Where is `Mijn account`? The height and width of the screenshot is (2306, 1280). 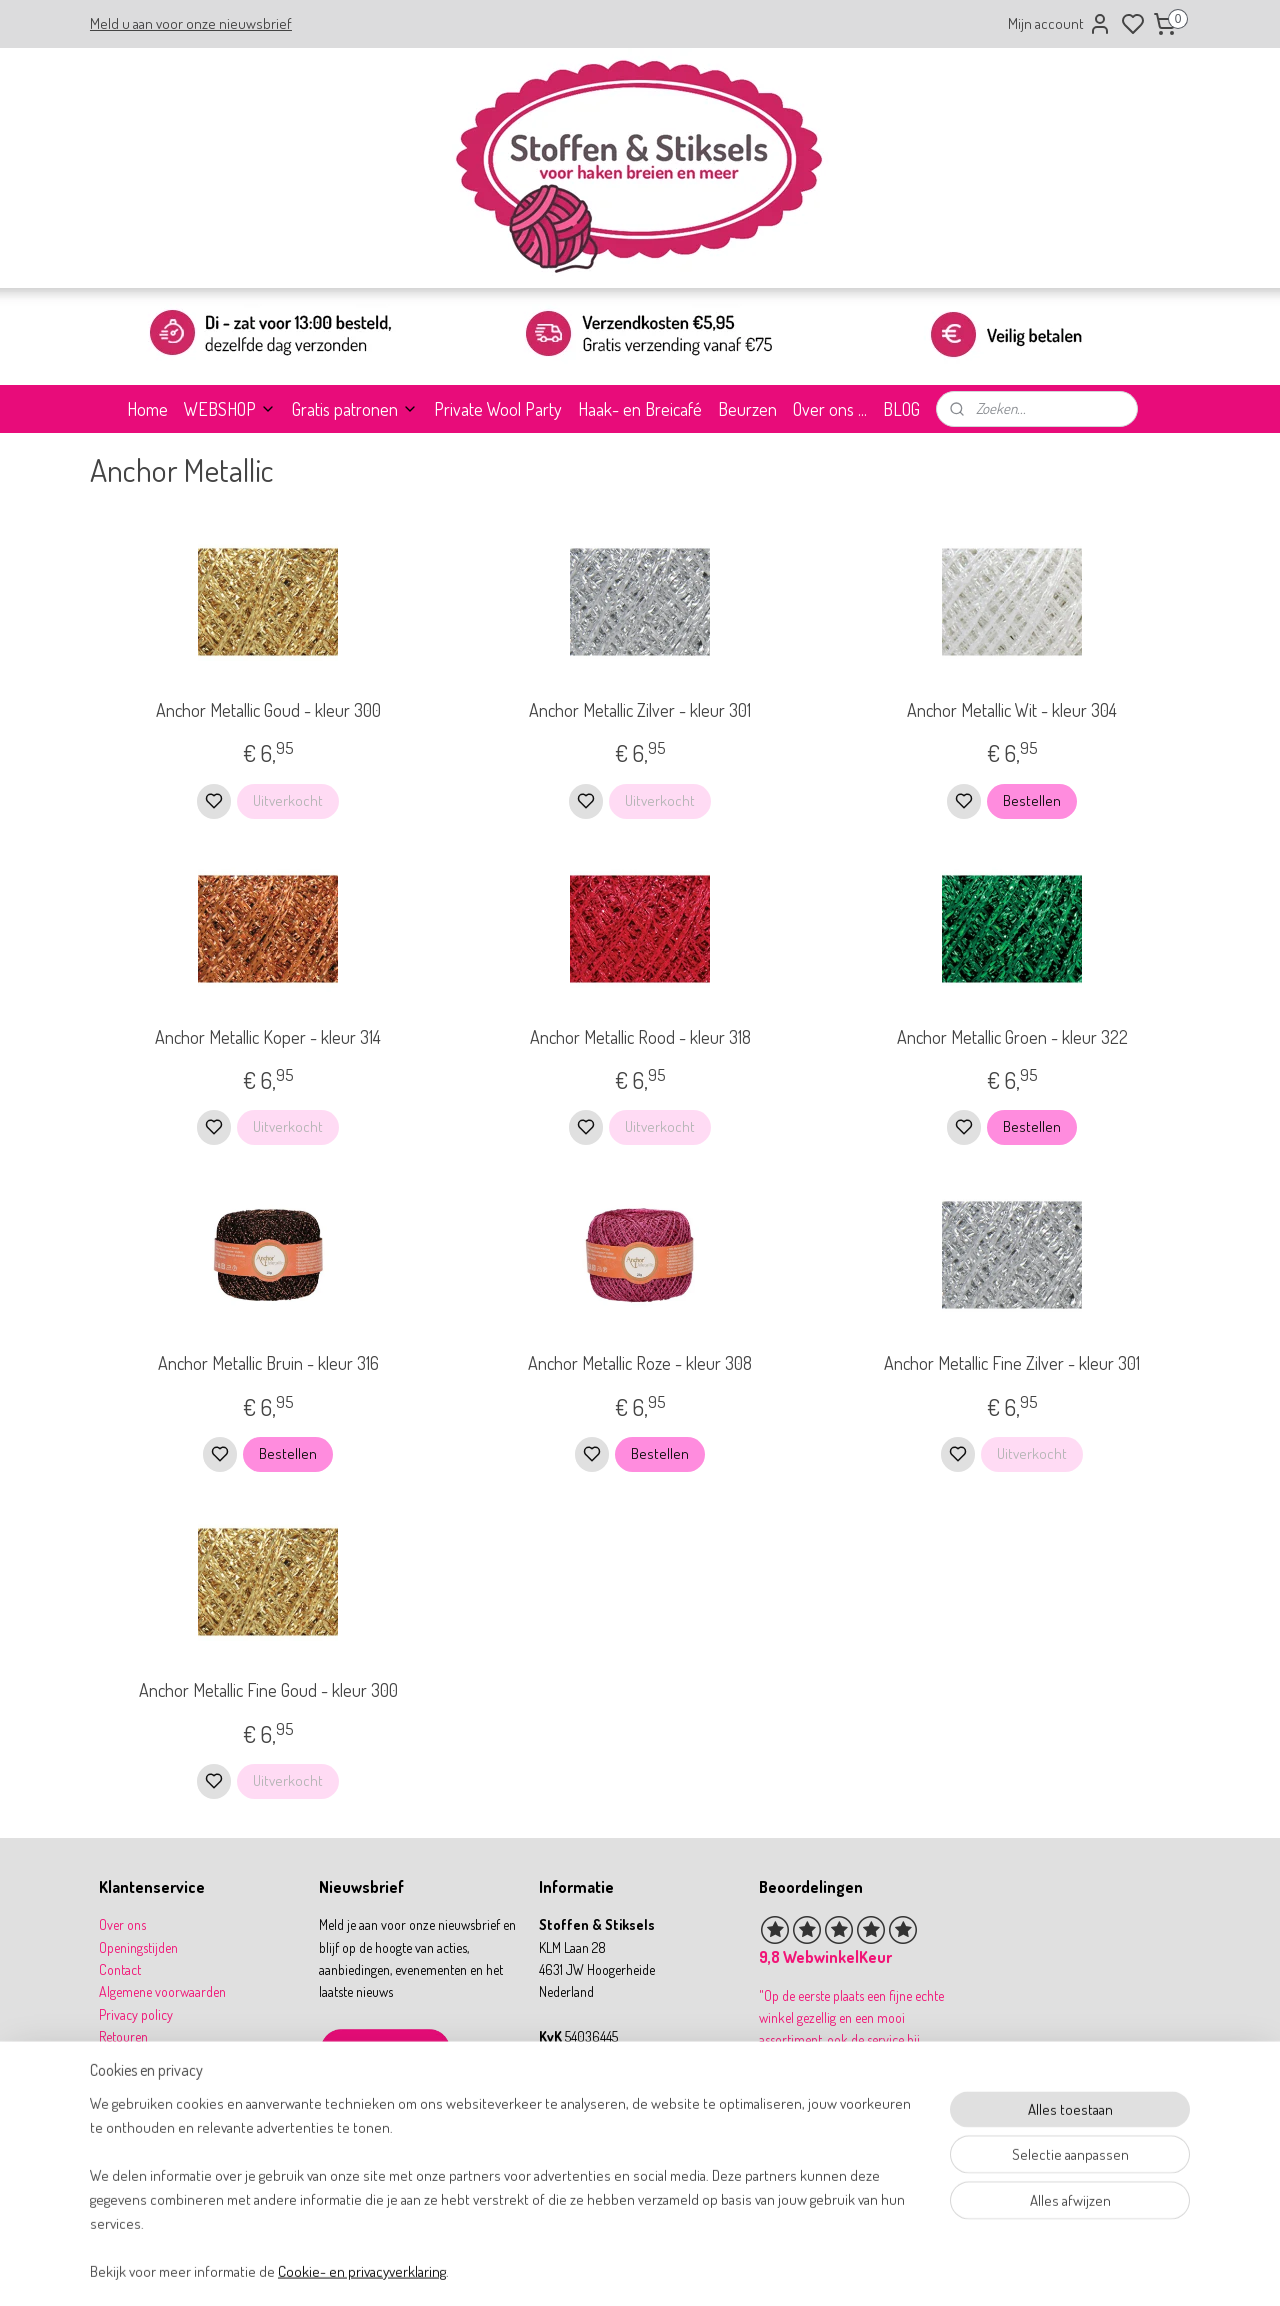
Mijn account is located at coordinates (1060, 24).